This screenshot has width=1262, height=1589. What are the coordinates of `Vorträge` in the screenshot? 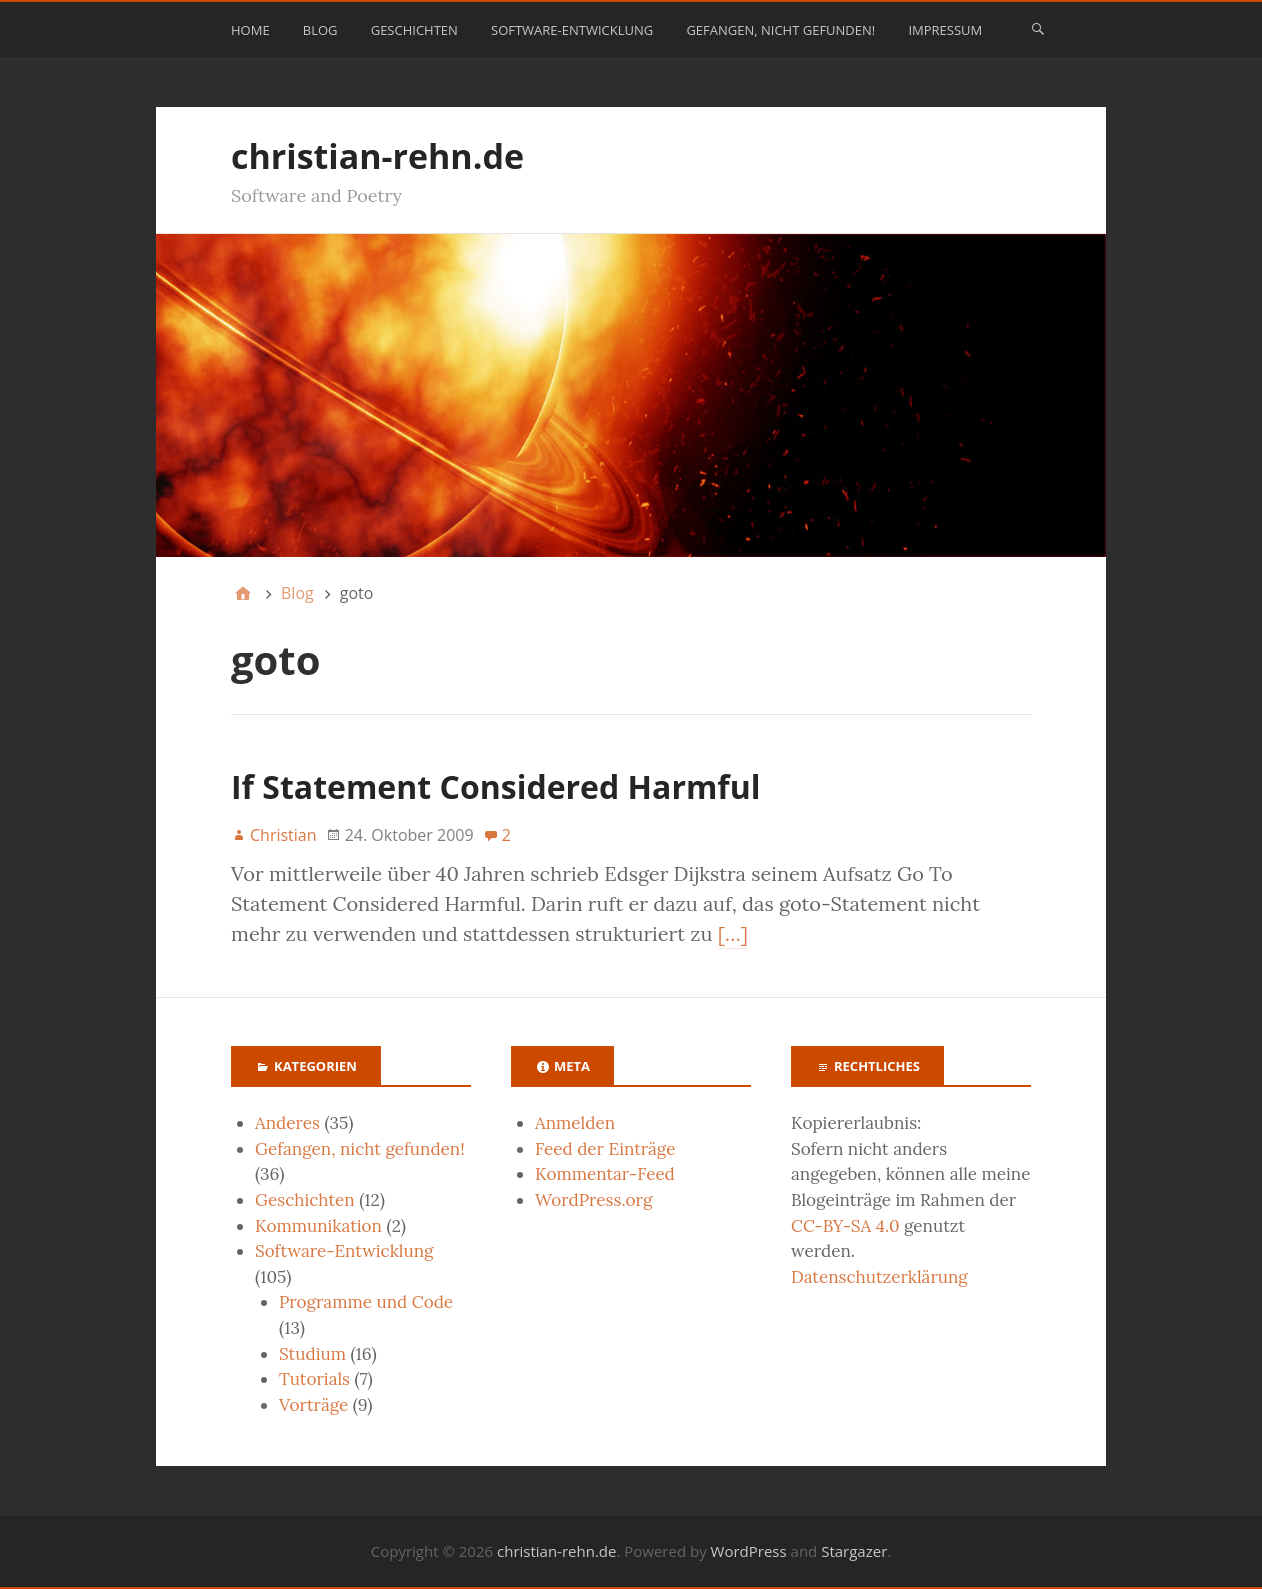 It's located at (313, 1405).